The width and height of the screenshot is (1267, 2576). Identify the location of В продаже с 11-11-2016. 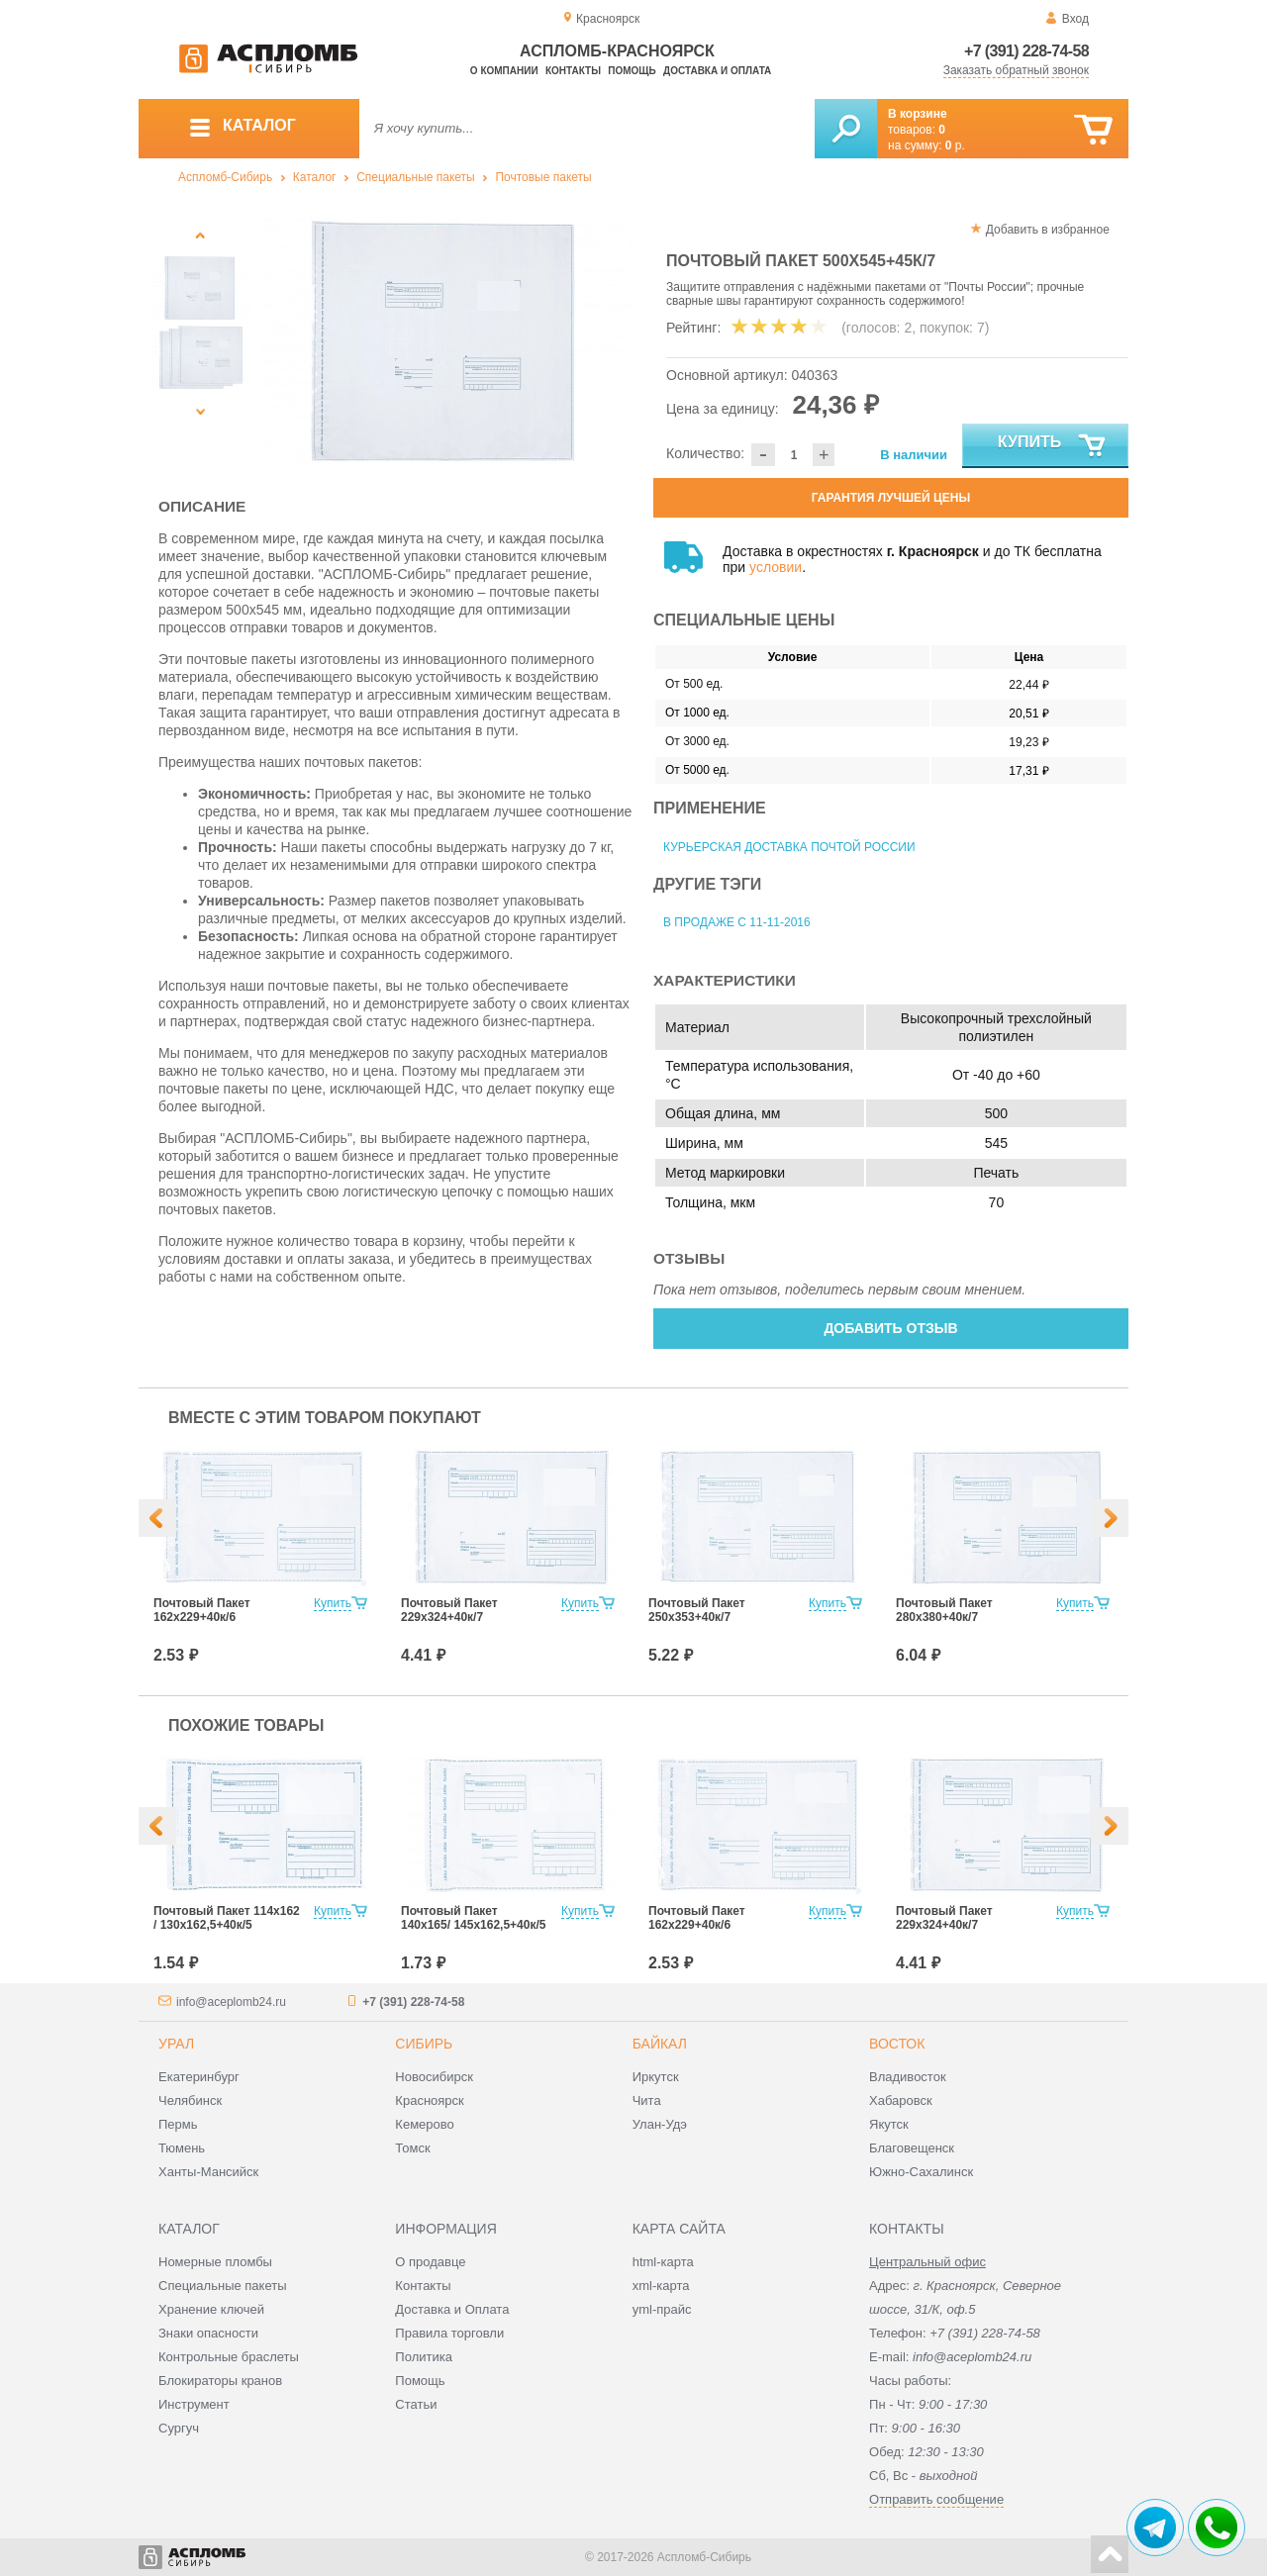
(737, 922).